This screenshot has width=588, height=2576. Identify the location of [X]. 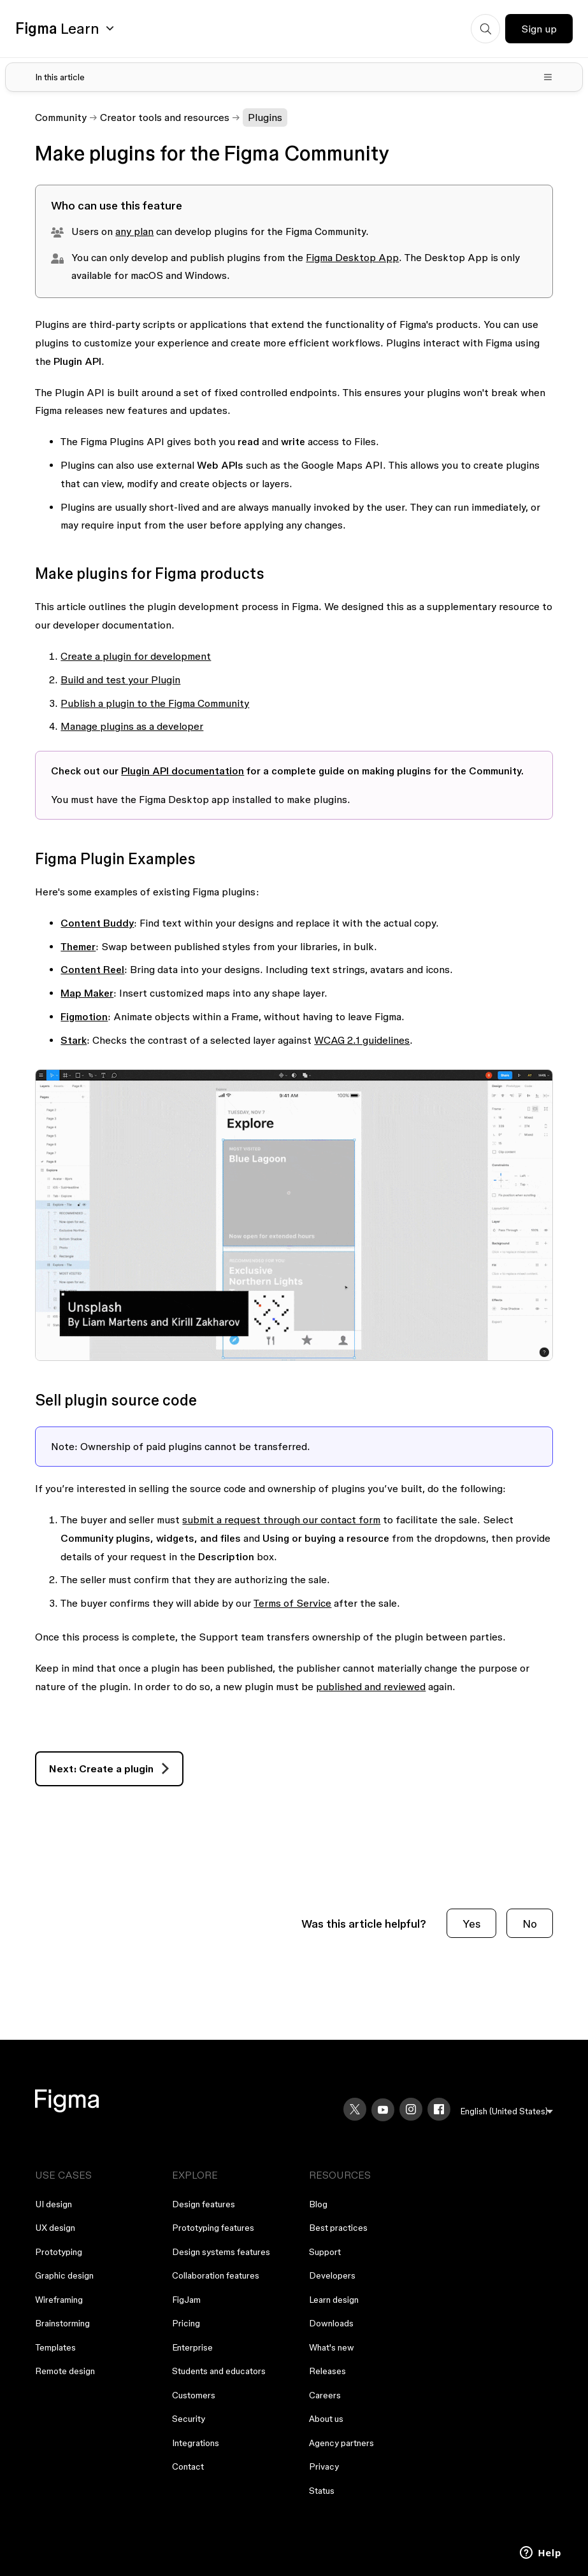
(354, 2109).